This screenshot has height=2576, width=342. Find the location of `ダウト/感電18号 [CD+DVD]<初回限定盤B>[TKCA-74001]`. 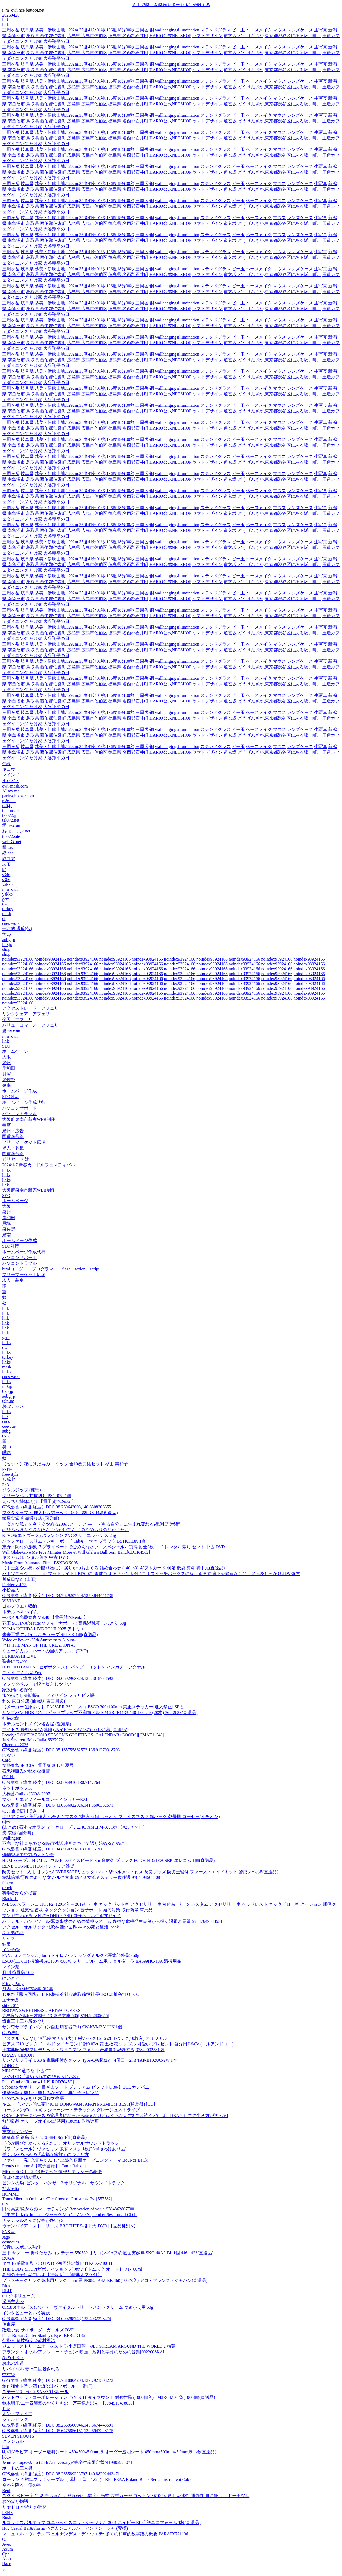

ダウト/感電18号 [CD+DVD]<初回限定盤B>[TKCA-74001] is located at coordinates (57, 2263).